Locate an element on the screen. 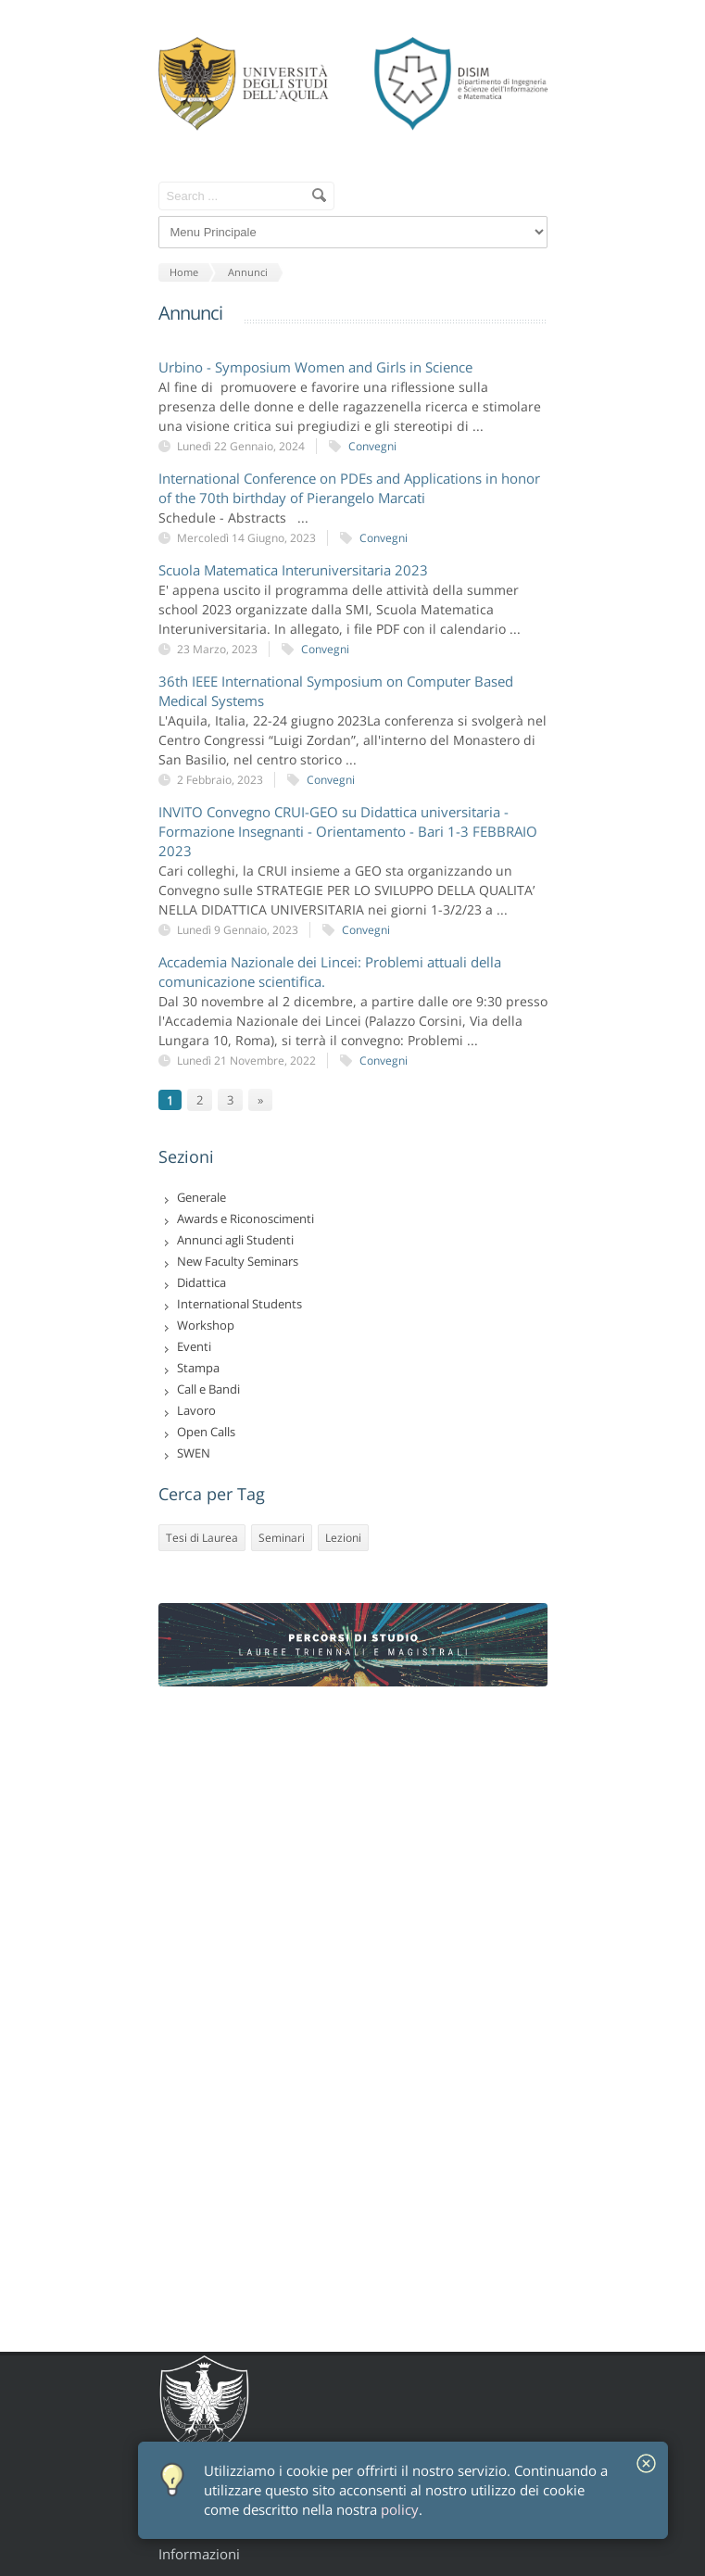 Image resolution: width=705 pixels, height=2576 pixels. Convegni is located at coordinates (372, 446).